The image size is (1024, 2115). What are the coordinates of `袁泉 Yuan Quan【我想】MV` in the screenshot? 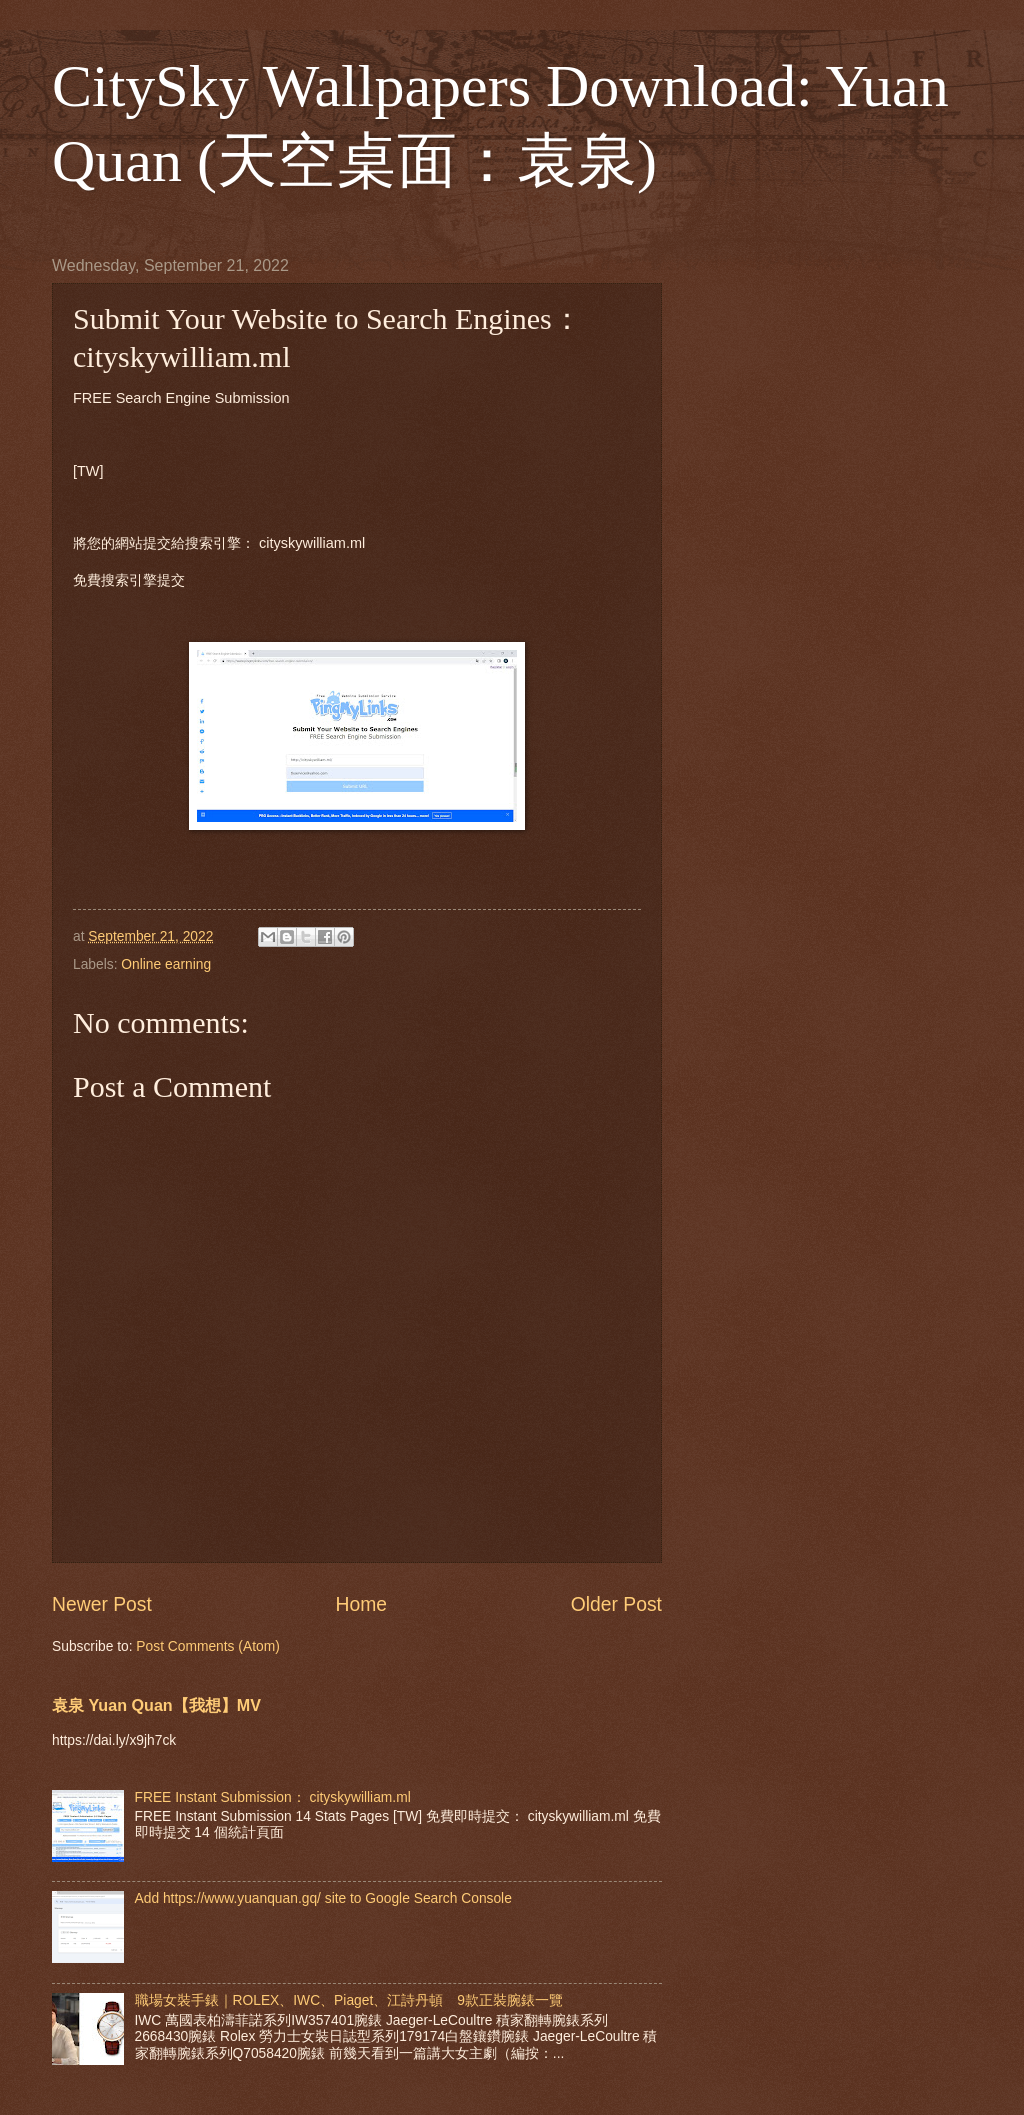 It's located at (156, 1705).